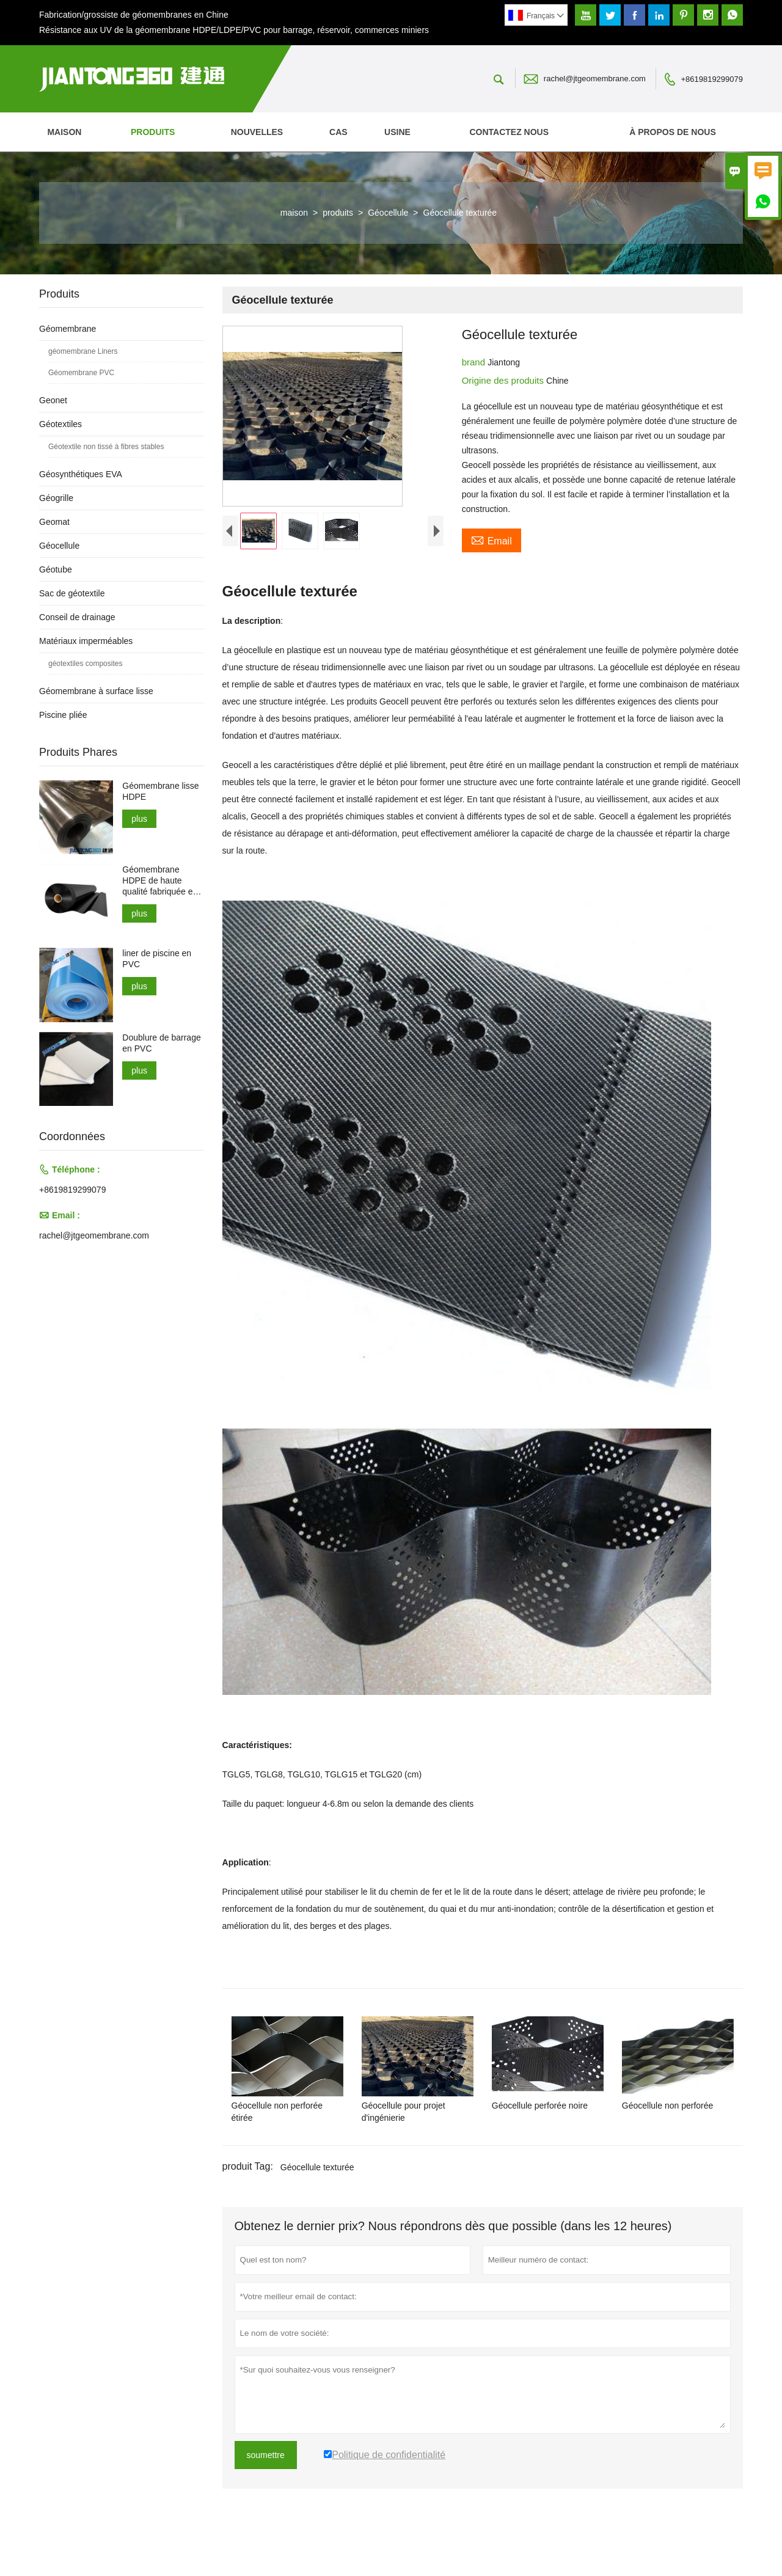 The image size is (782, 2576). I want to click on Géomembrane lisse HDPE, so click(160, 791).